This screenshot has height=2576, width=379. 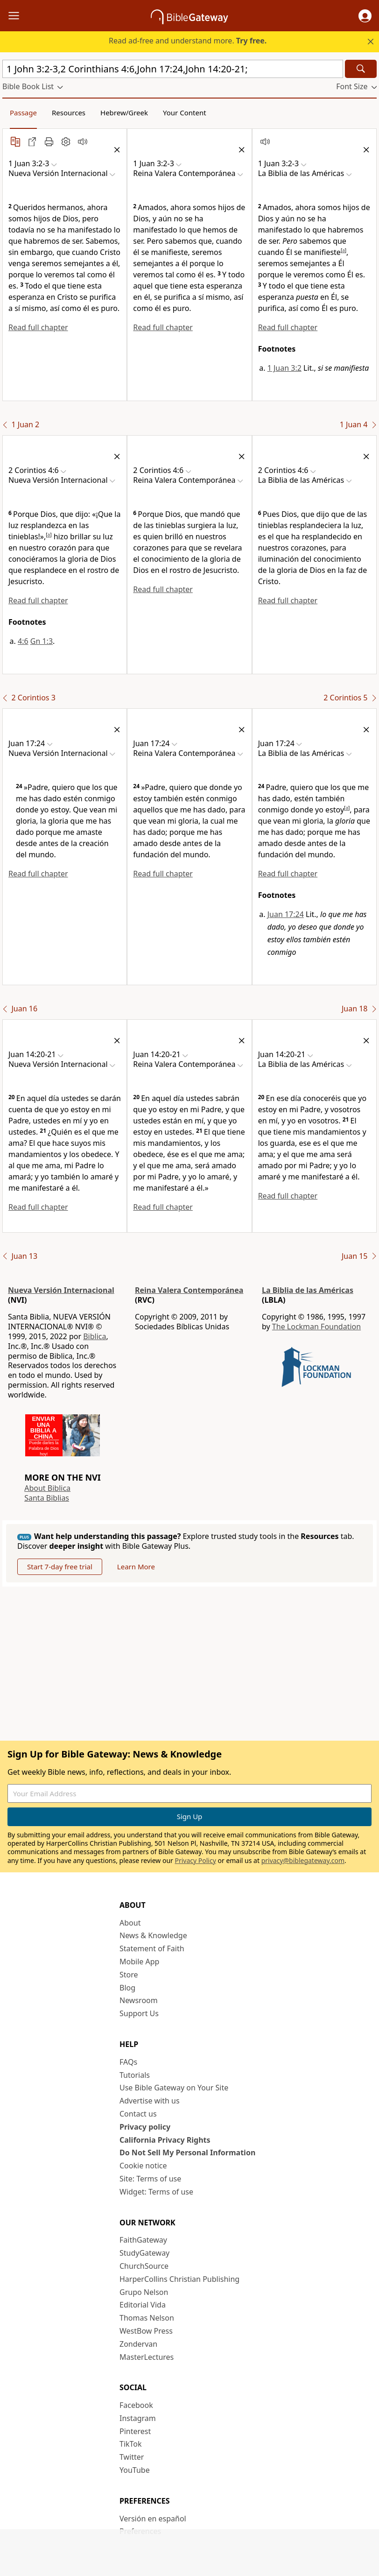 What do you see at coordinates (184, 112) in the screenshot?
I see `Your Content` at bounding box center [184, 112].